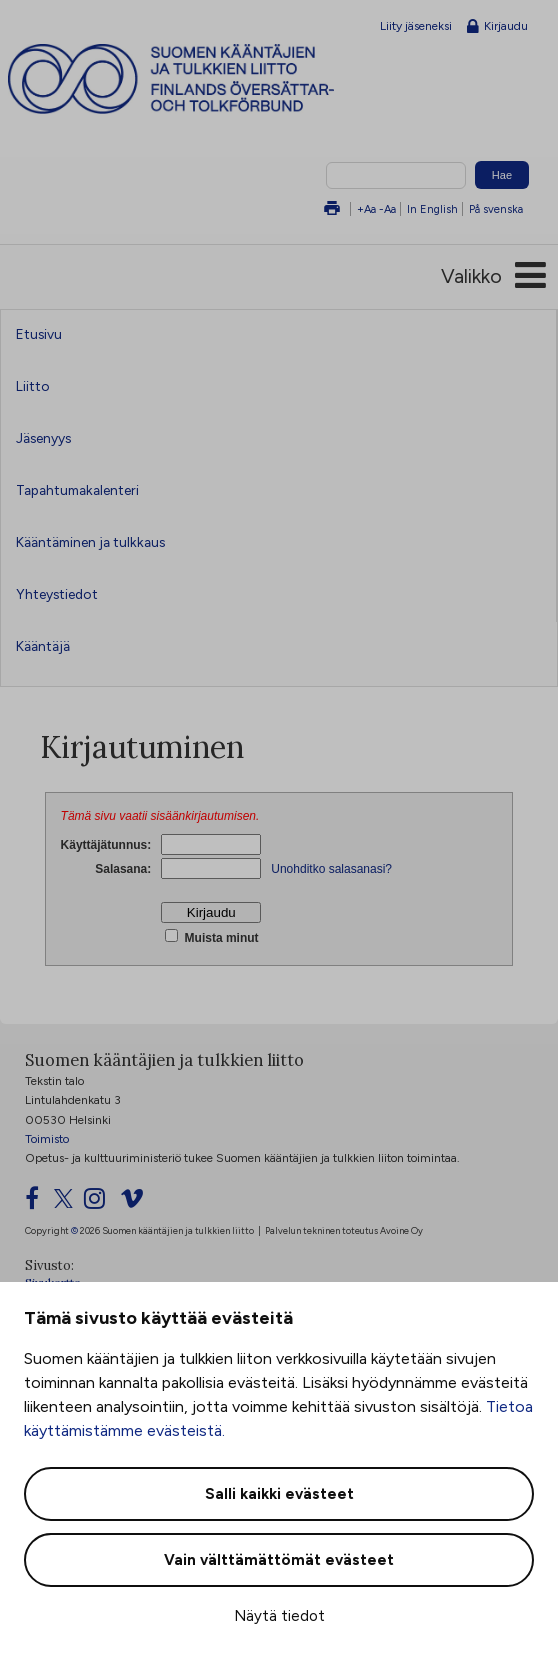  I want to click on [Facebook], so click(38, 1203).